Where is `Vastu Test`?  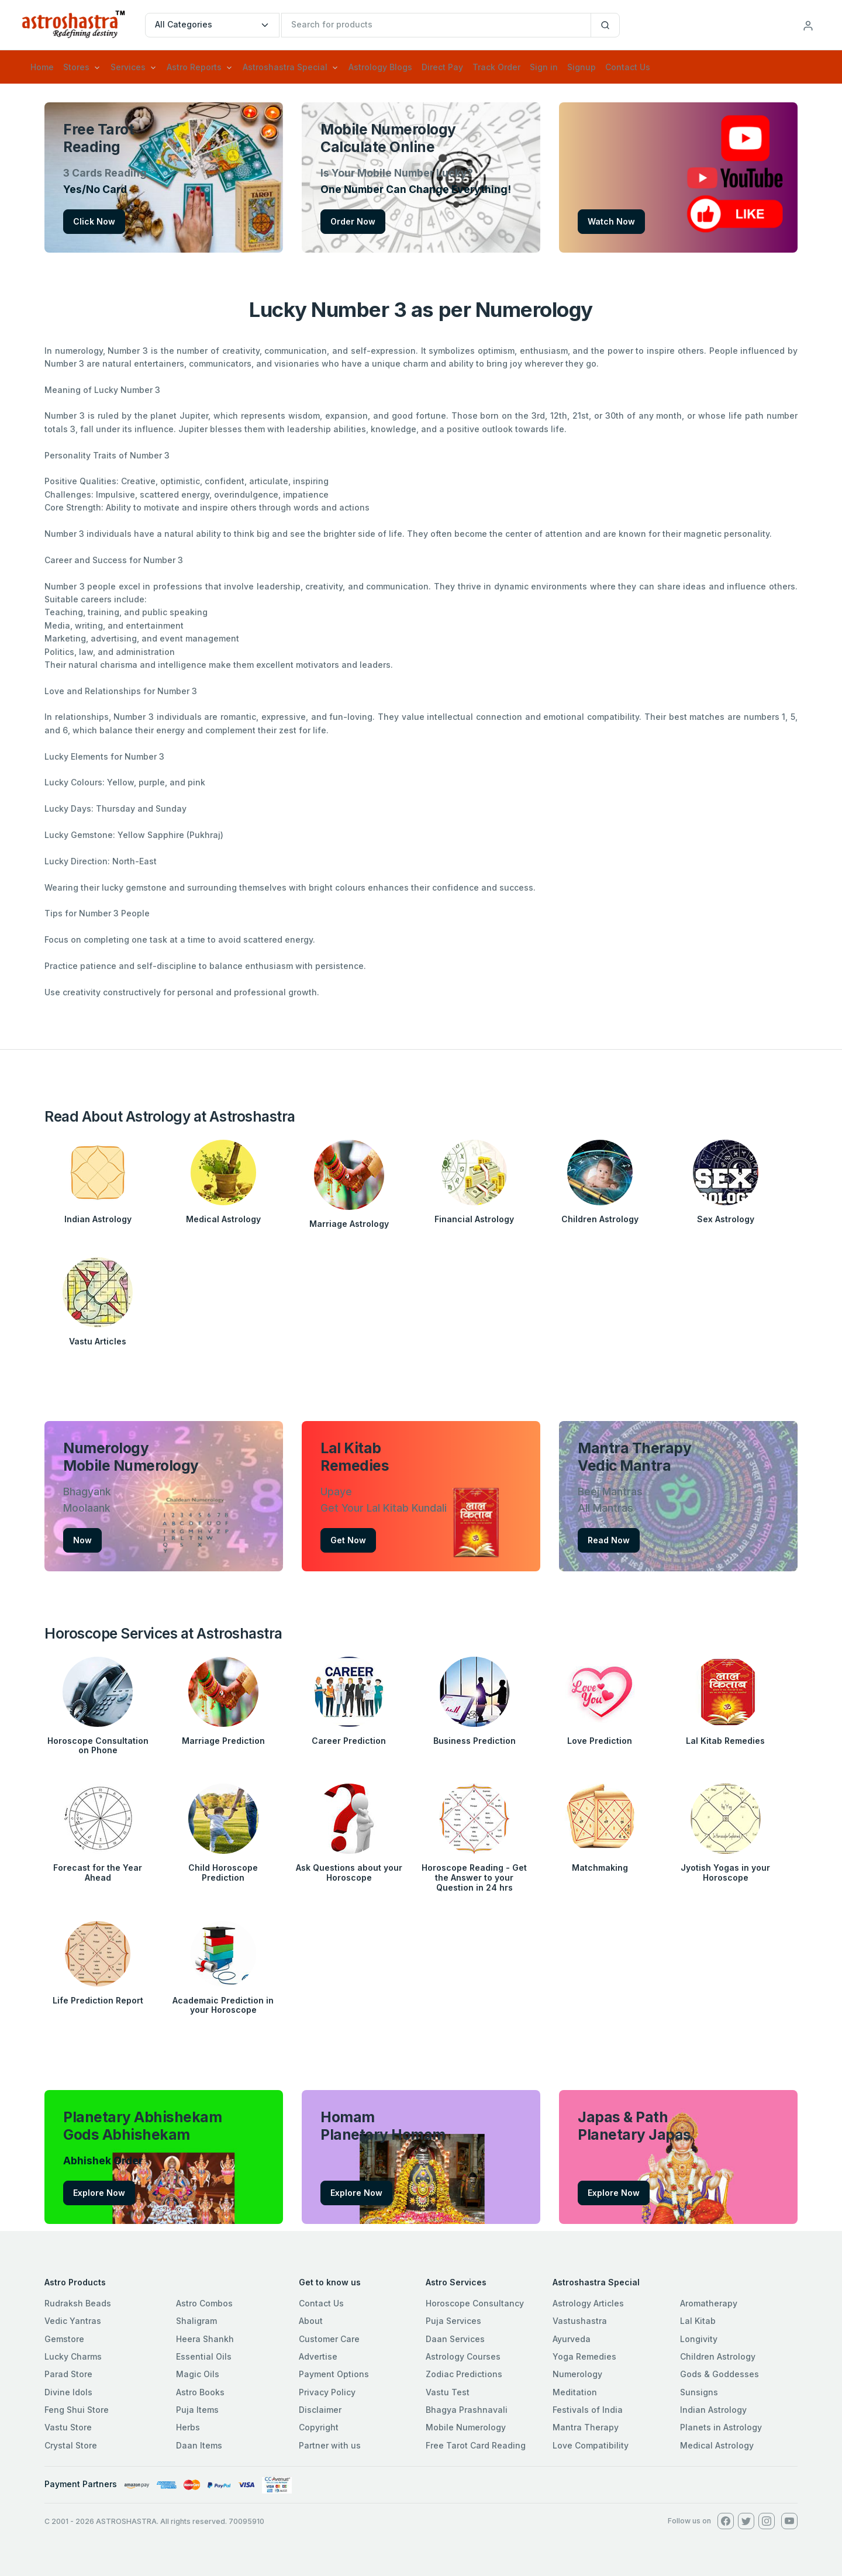 Vastu Test is located at coordinates (448, 2392).